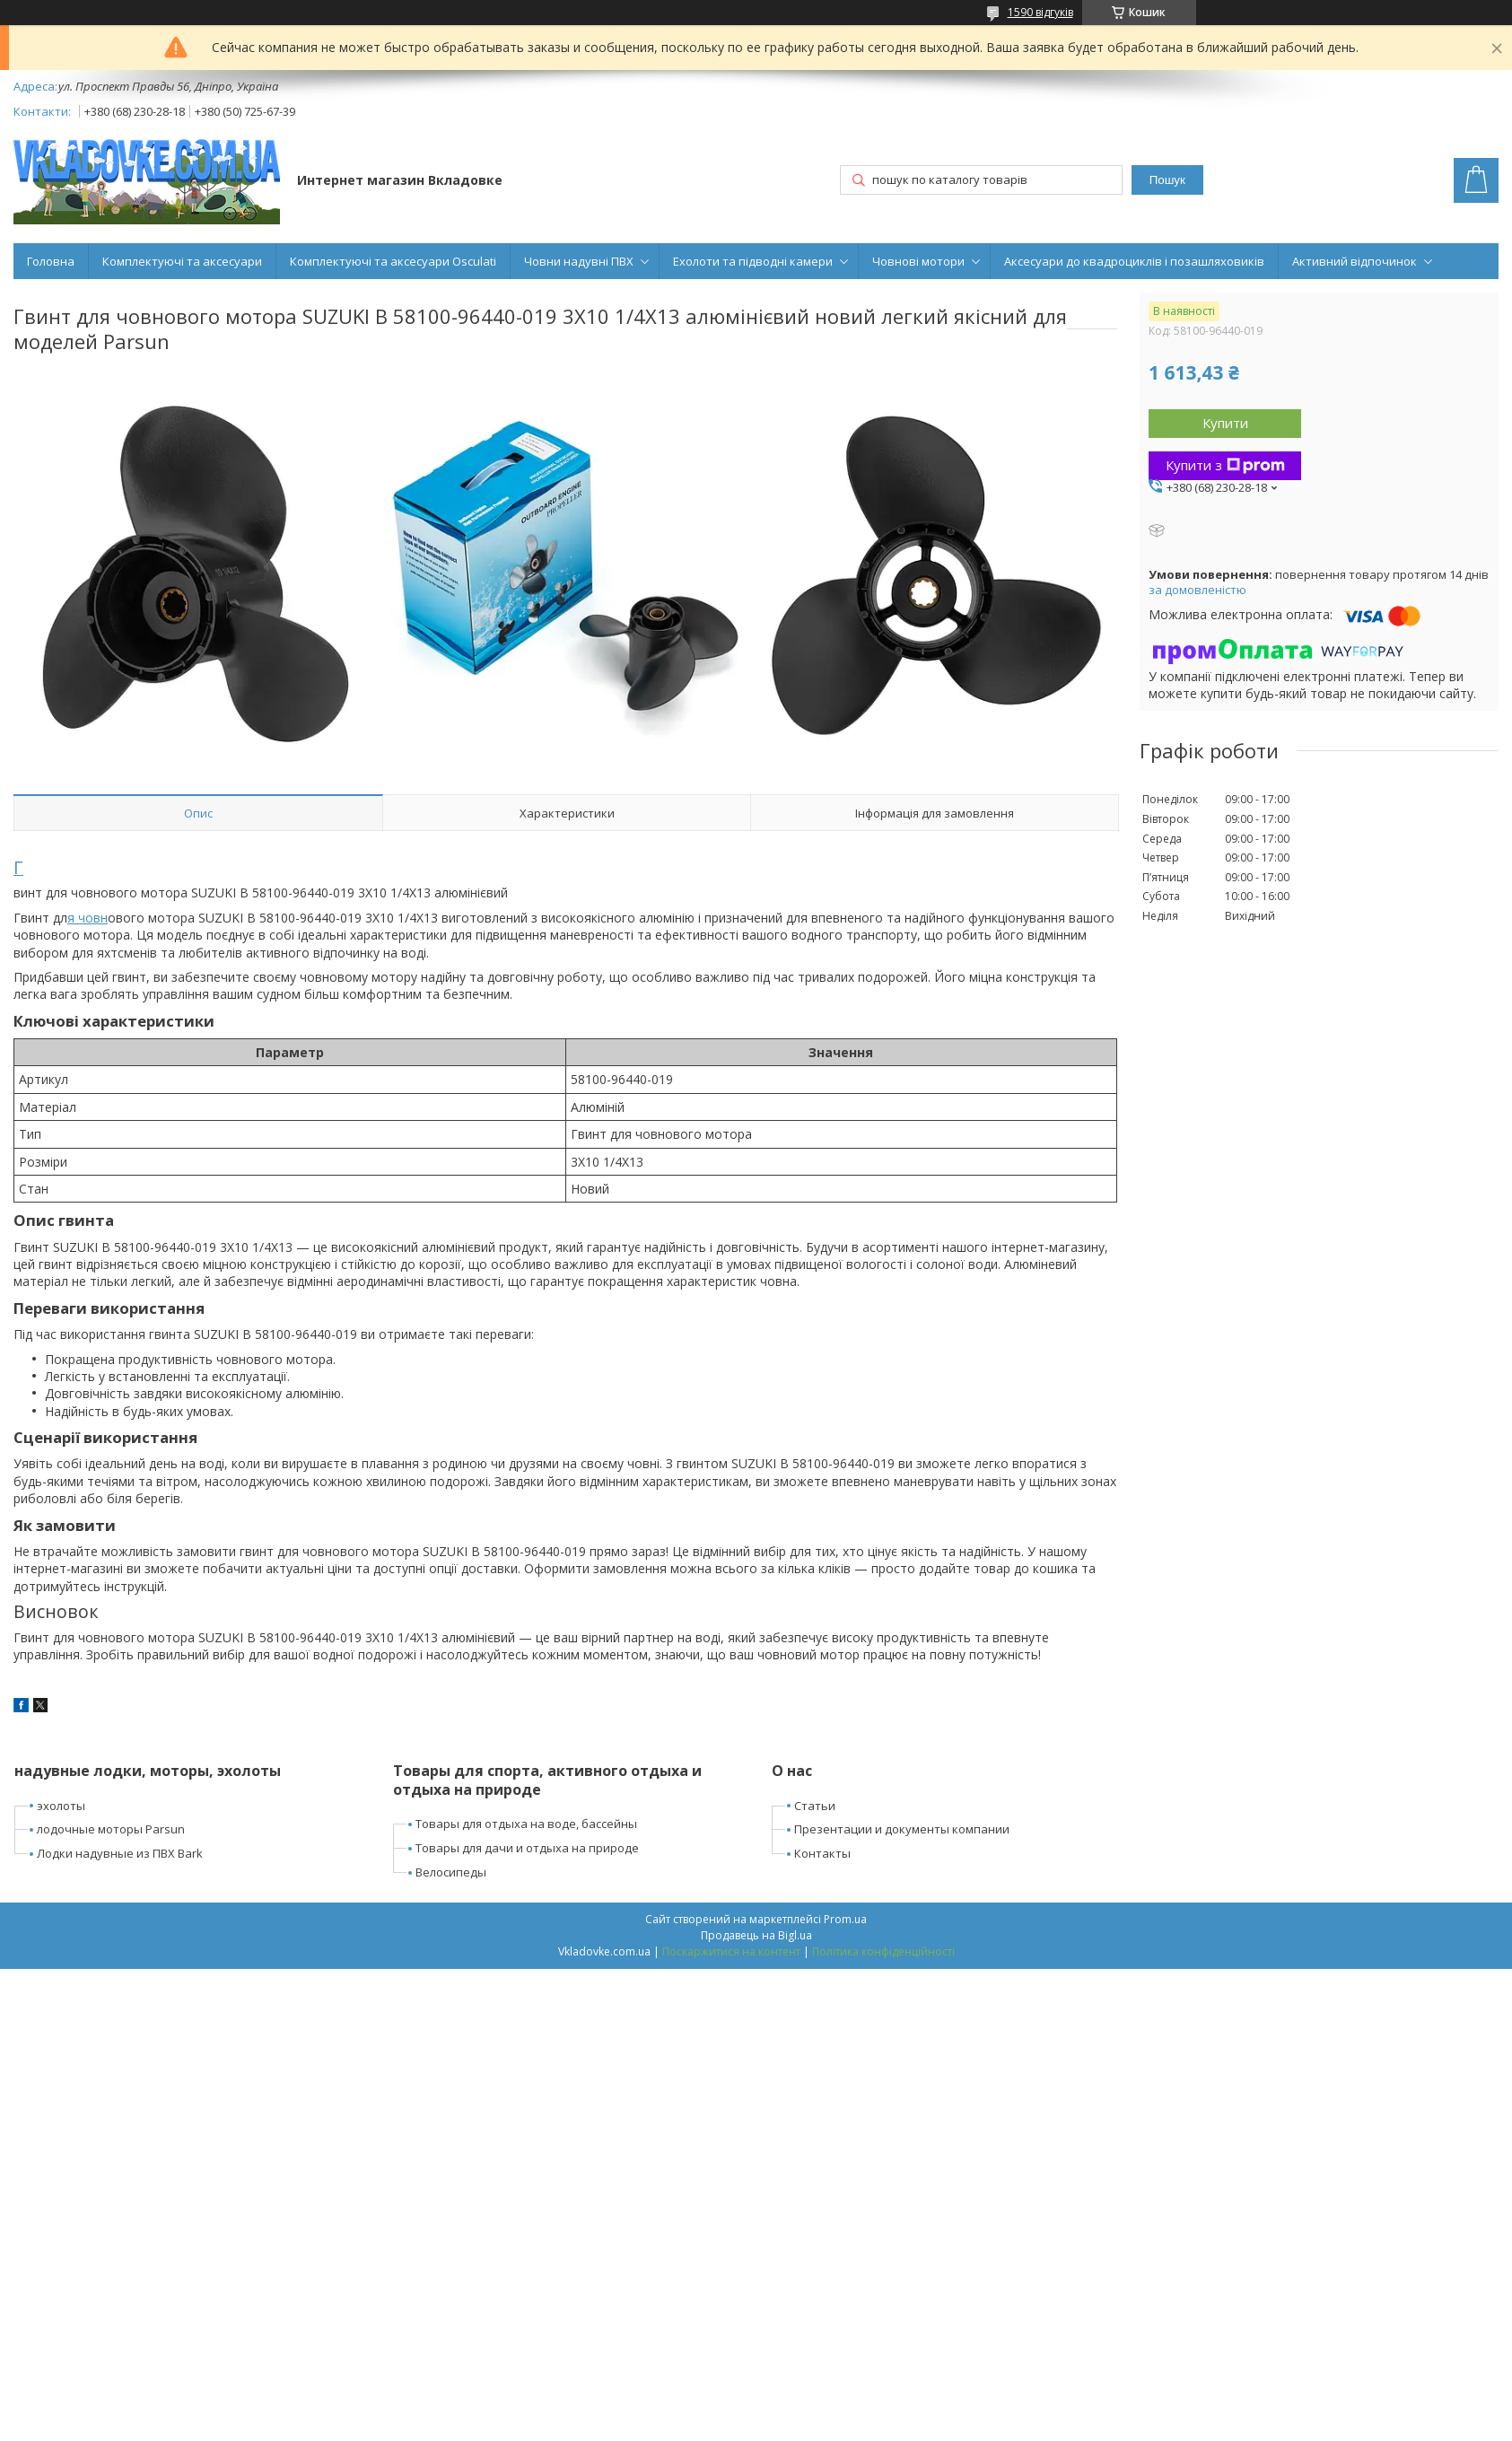 The image size is (1512, 2441). I want to click on Човни надувні ПВХ, so click(579, 261).